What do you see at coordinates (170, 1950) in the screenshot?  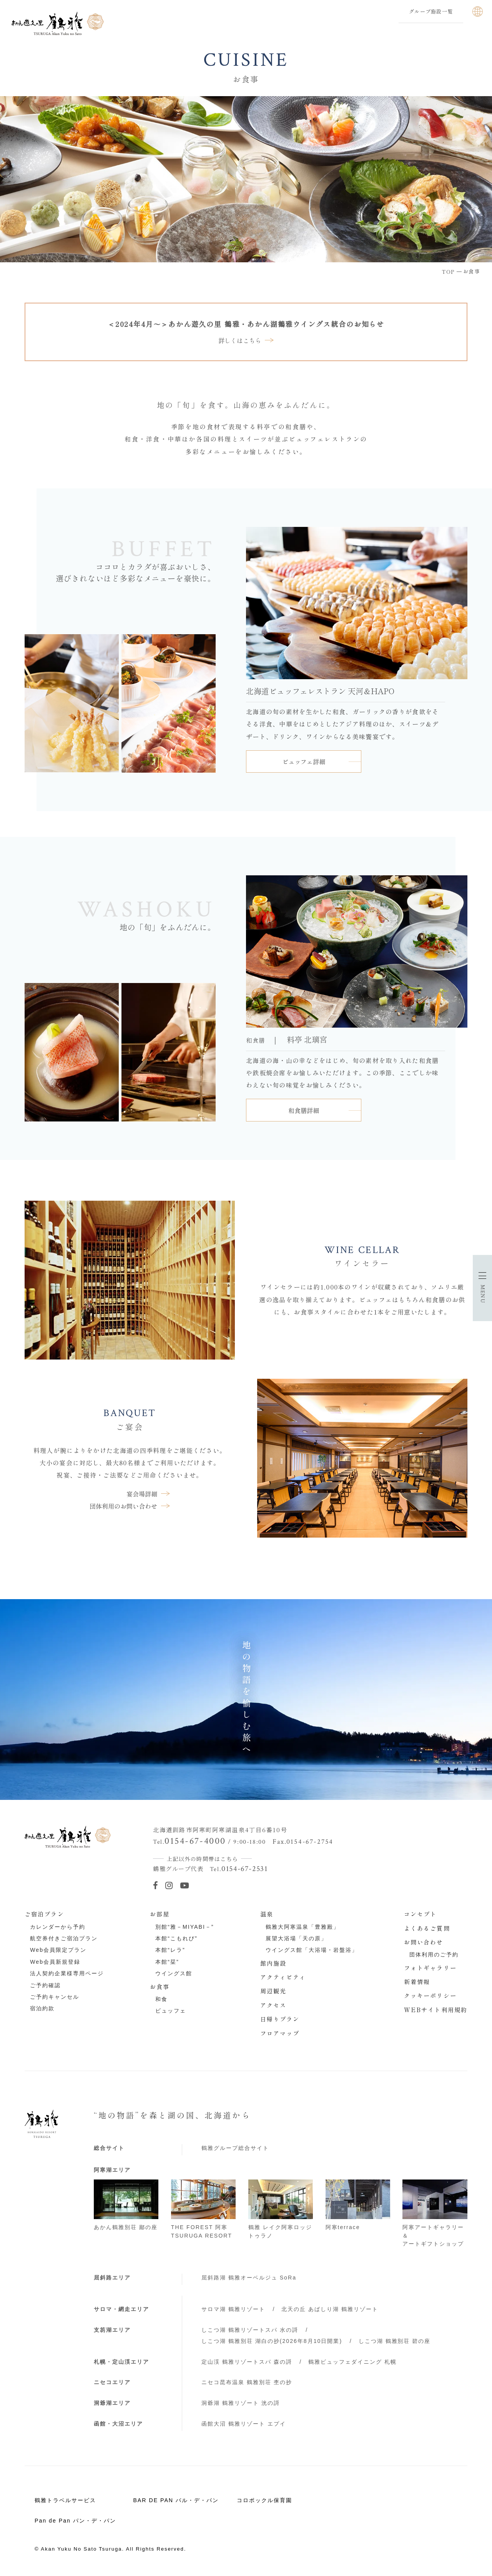 I see `本館“レラ”` at bounding box center [170, 1950].